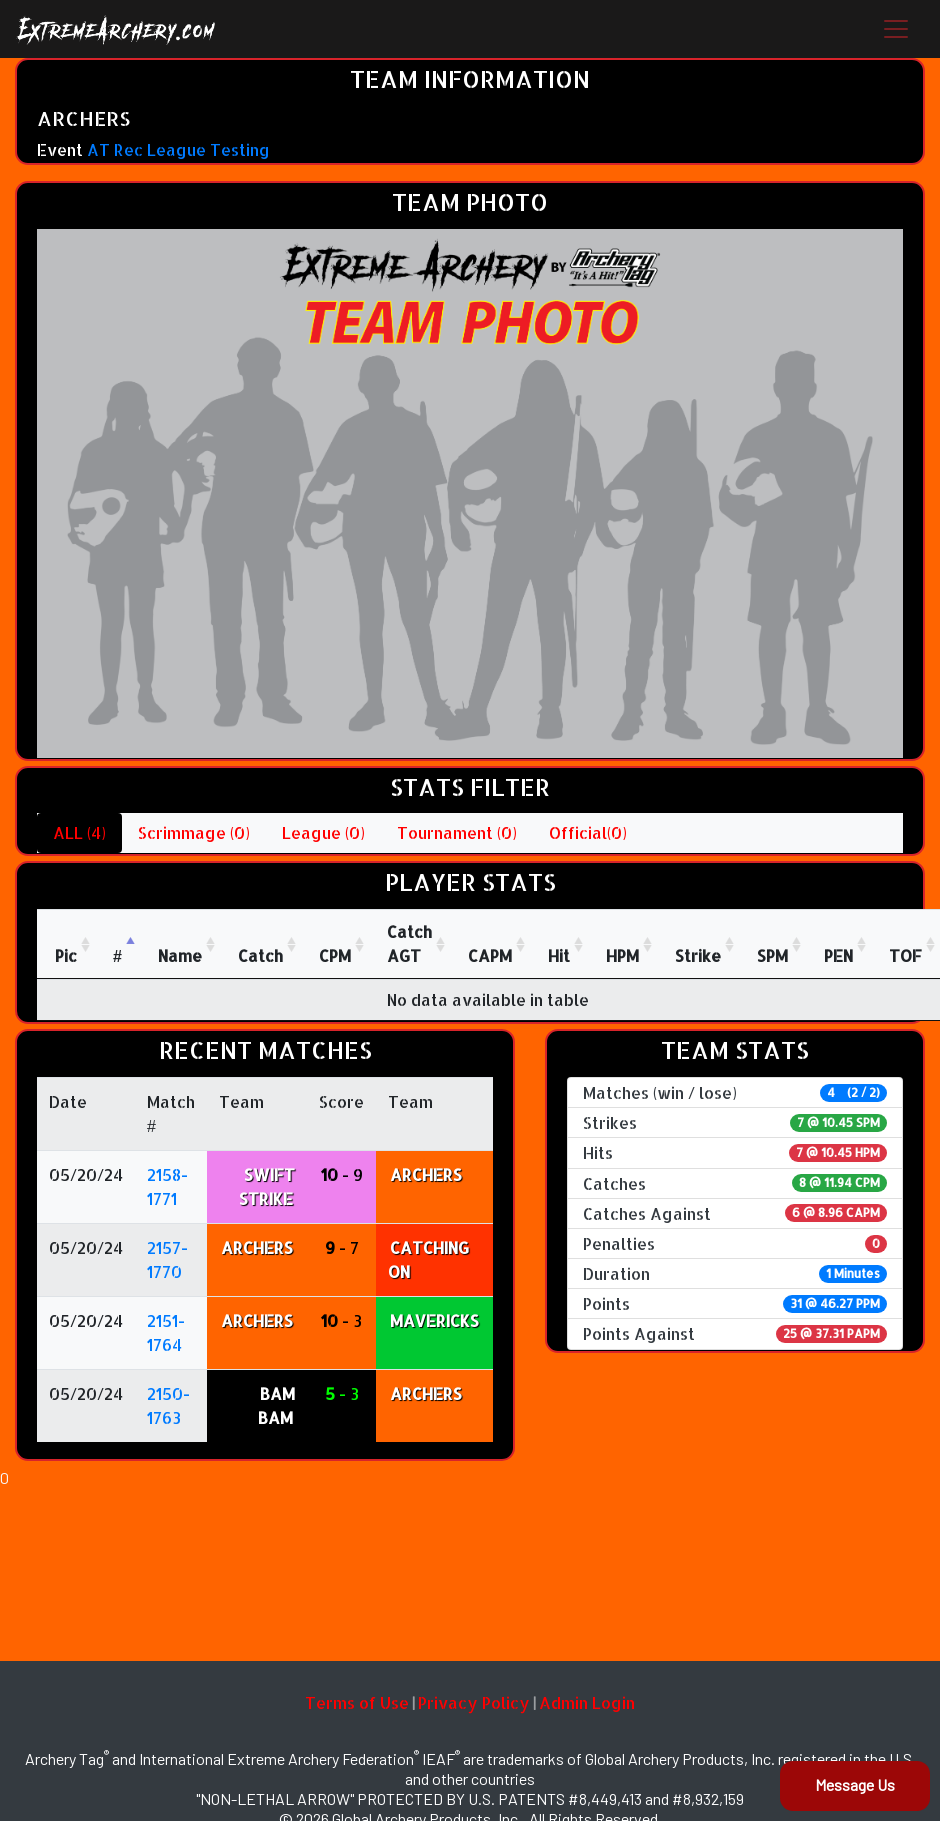  Describe the element at coordinates (323, 832) in the screenshot. I see `League (0)` at that location.